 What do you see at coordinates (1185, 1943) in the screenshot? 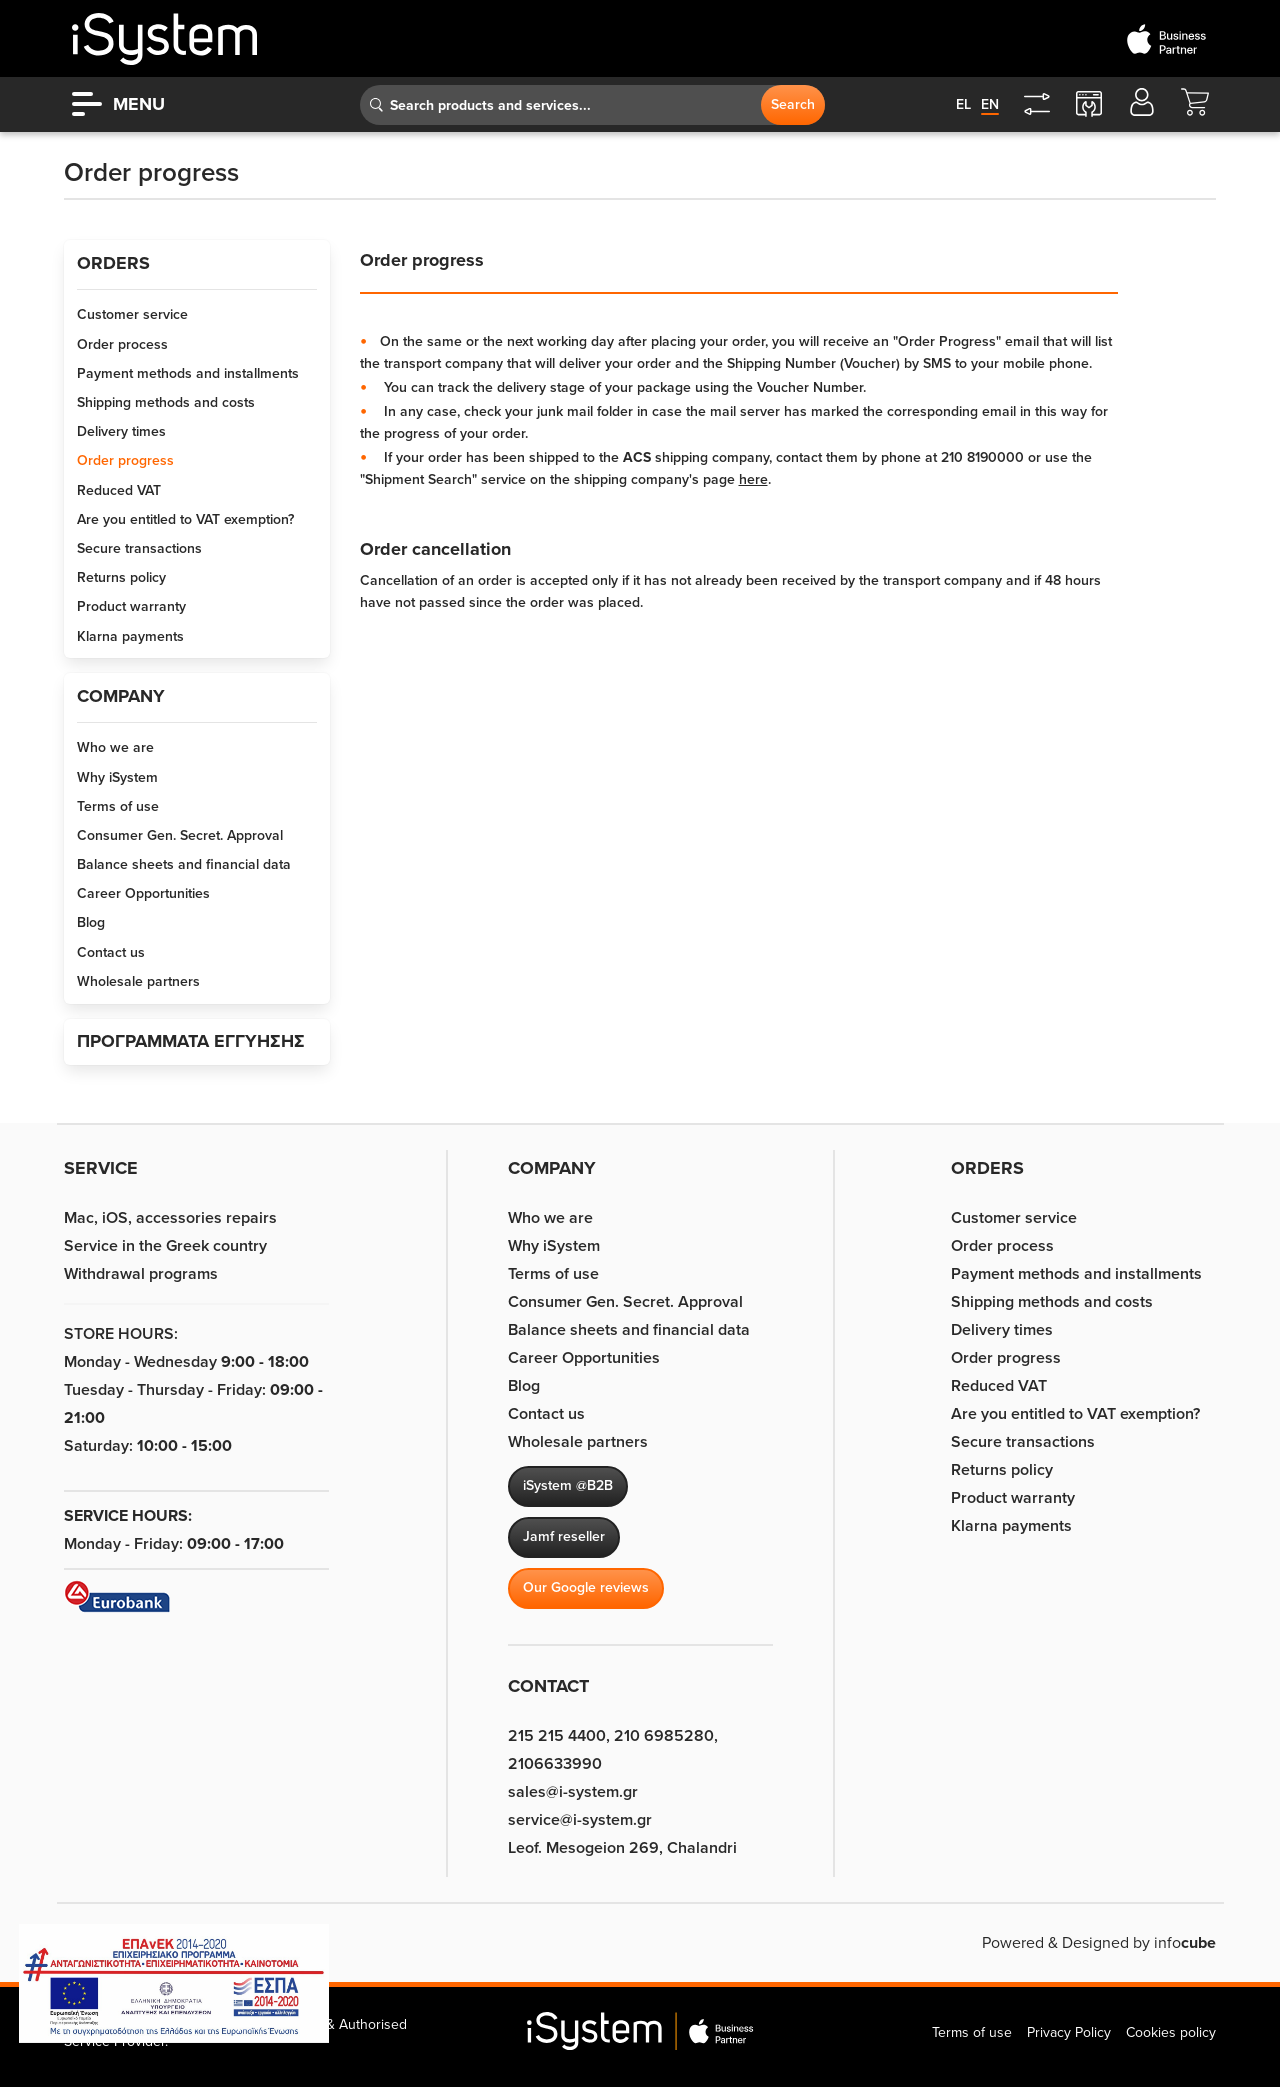
I see `info` at bounding box center [1185, 1943].